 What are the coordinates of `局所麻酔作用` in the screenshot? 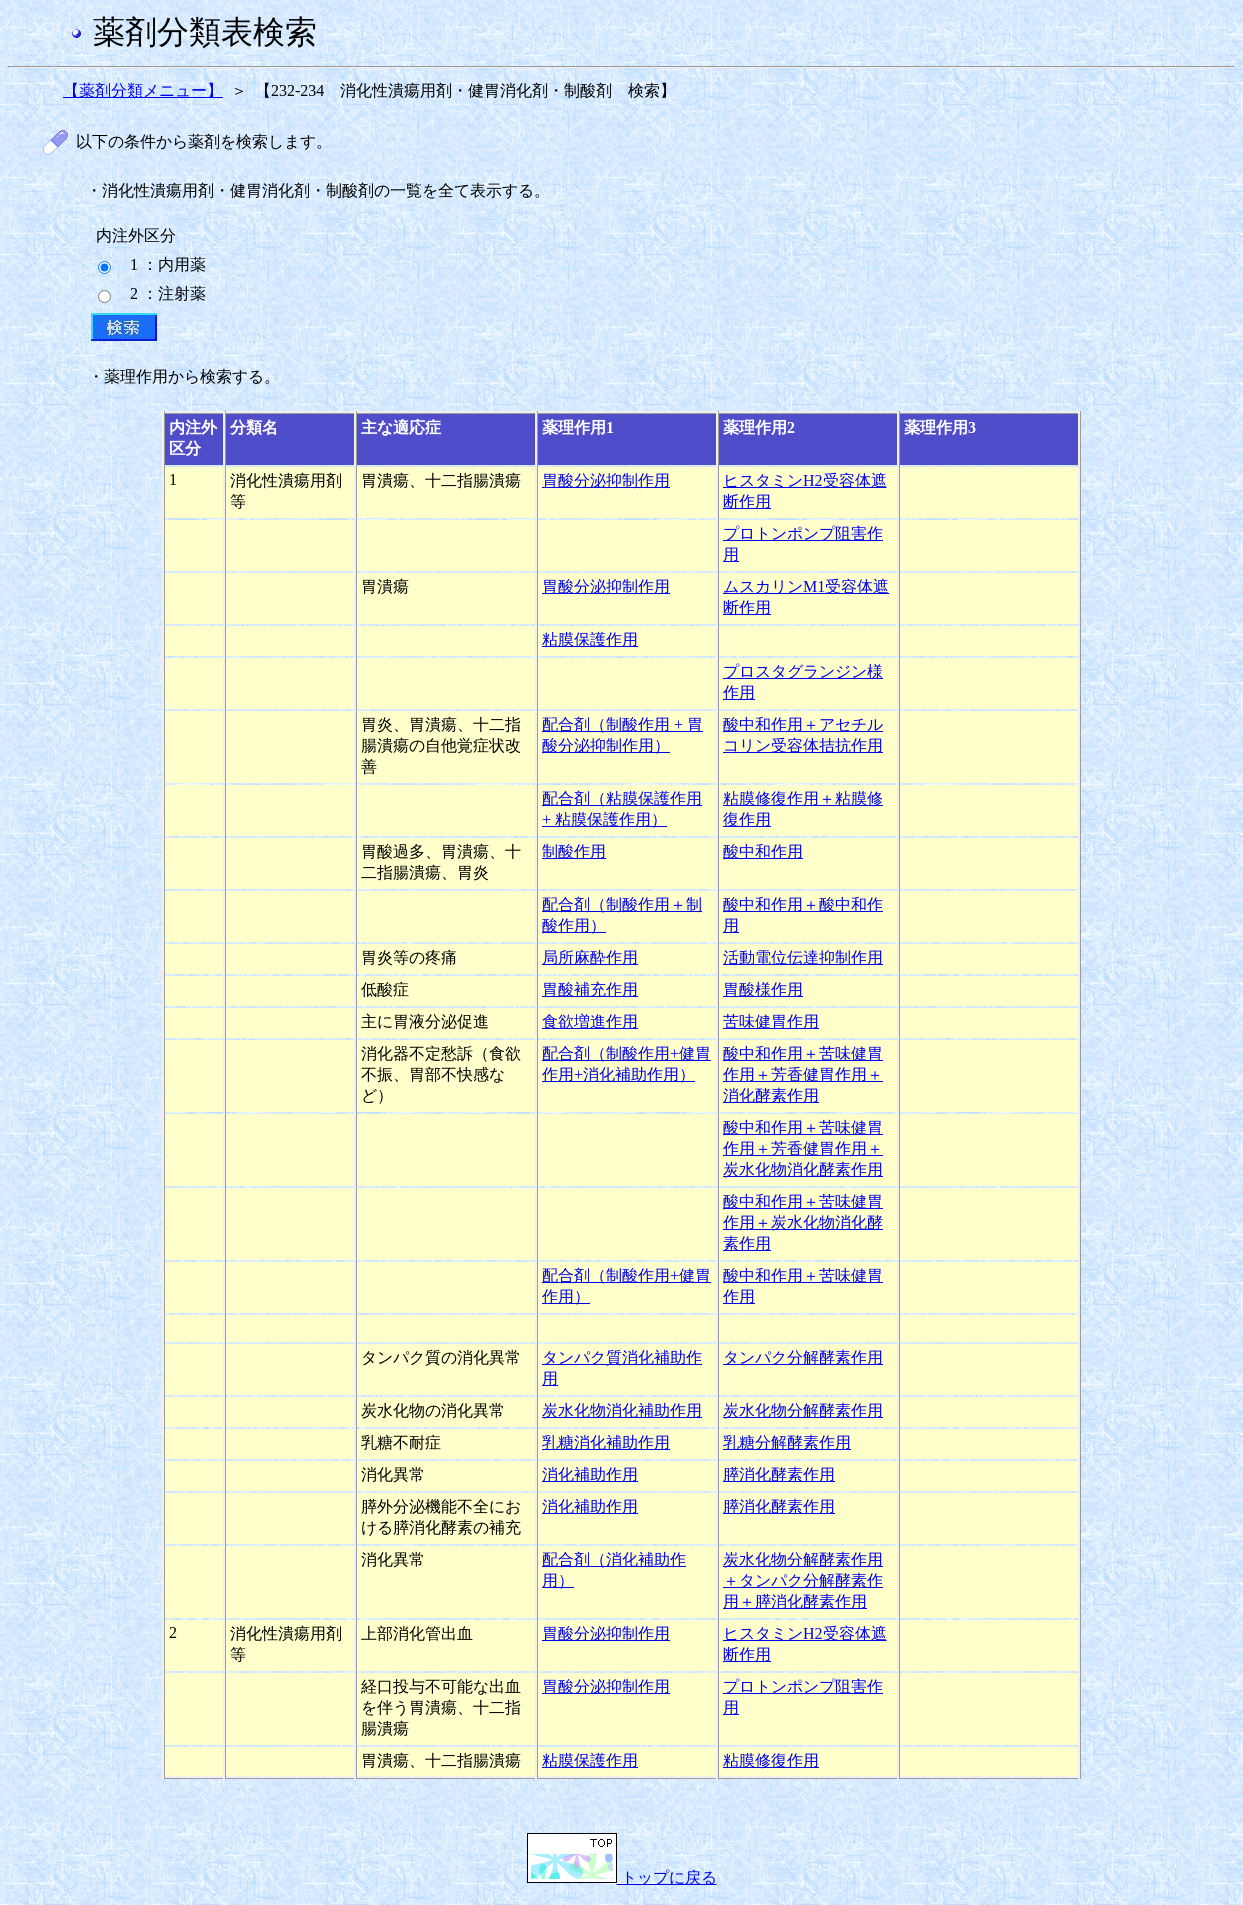 It's located at (590, 957).